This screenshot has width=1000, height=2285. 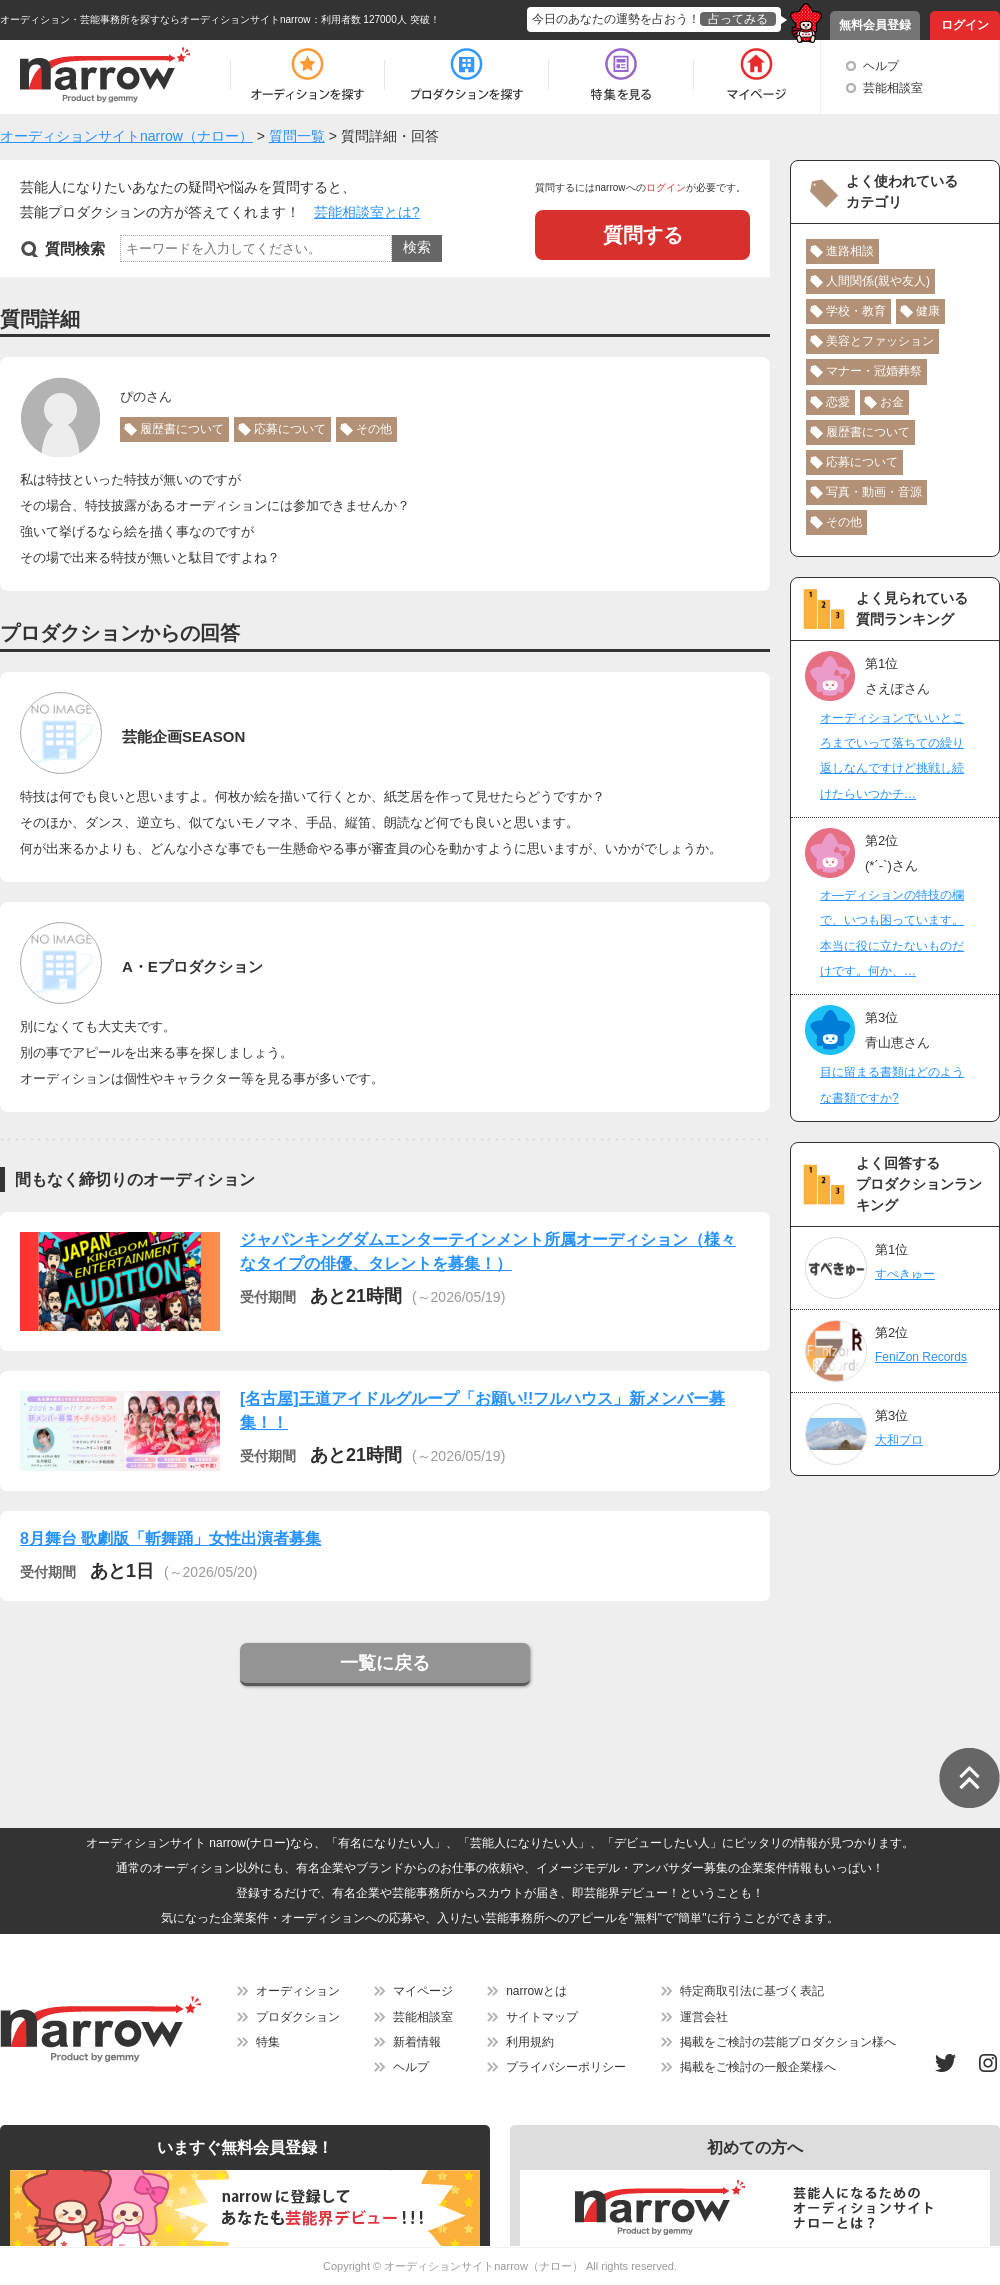 What do you see at coordinates (423, 1991) in the screenshot?
I see `マイページ` at bounding box center [423, 1991].